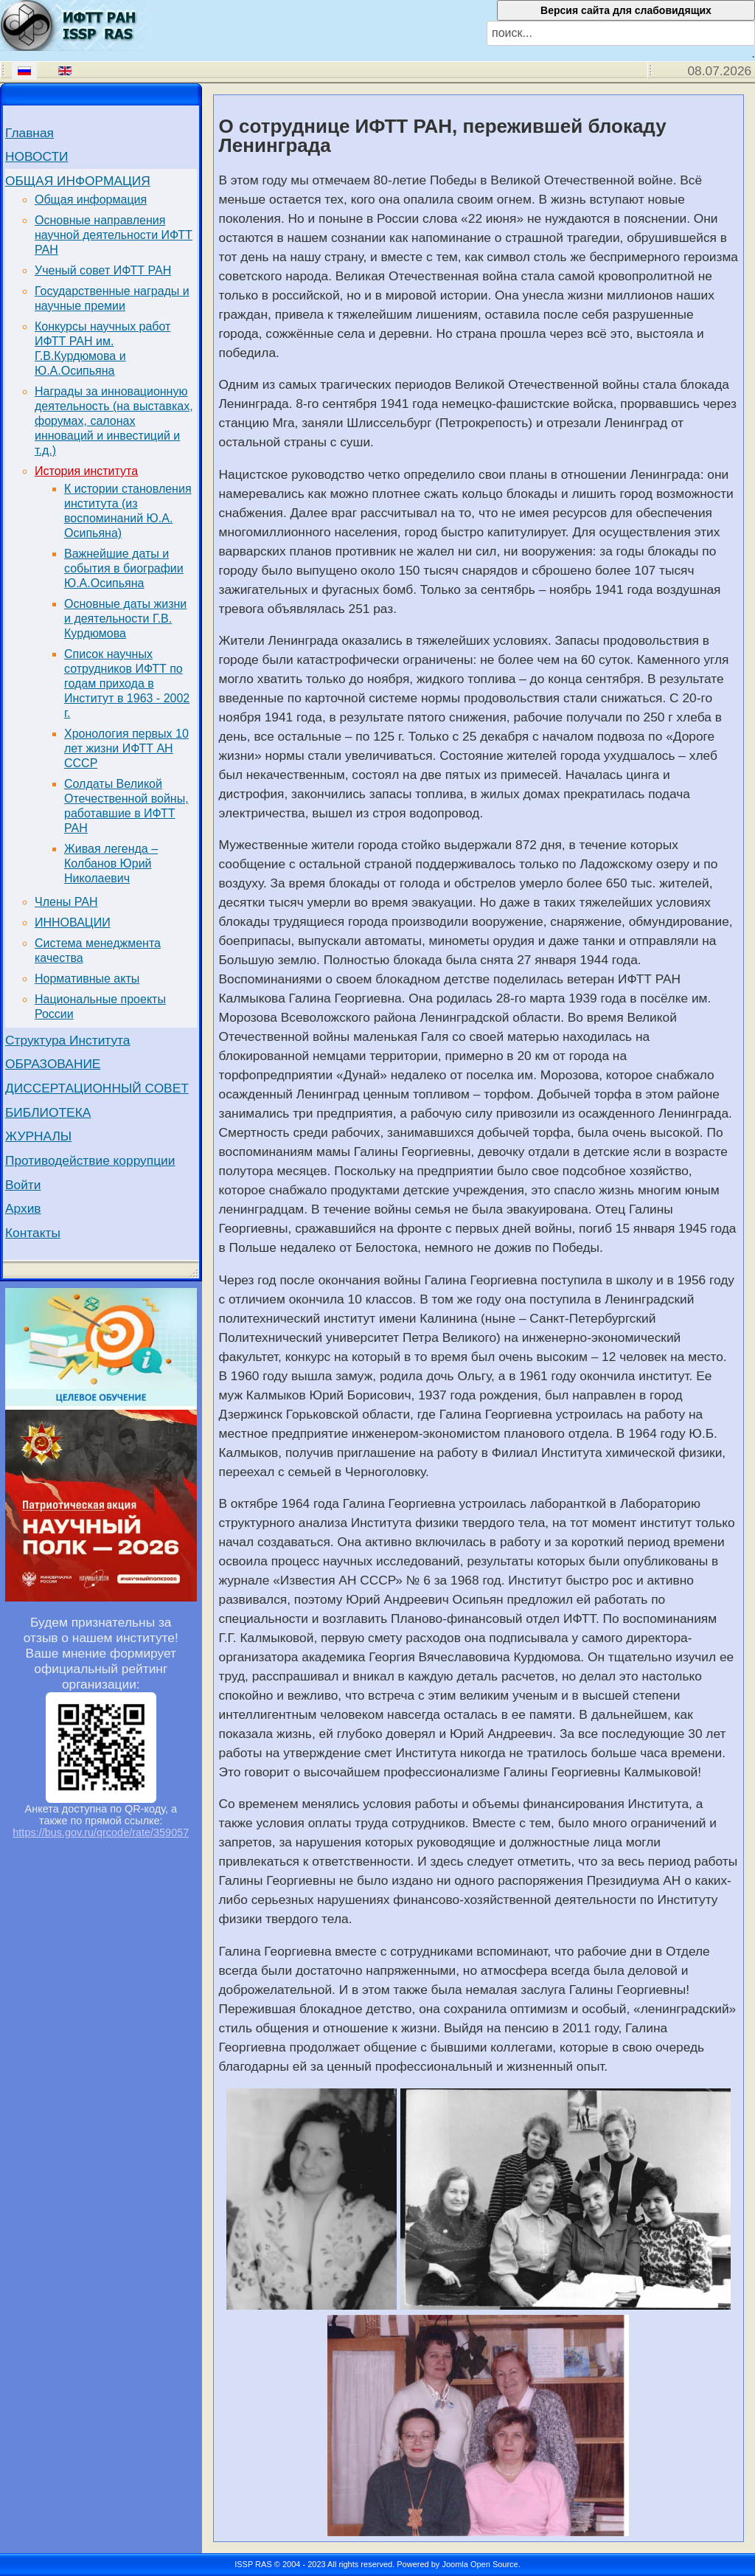  What do you see at coordinates (68, 1040) in the screenshot?
I see `Структура Института` at bounding box center [68, 1040].